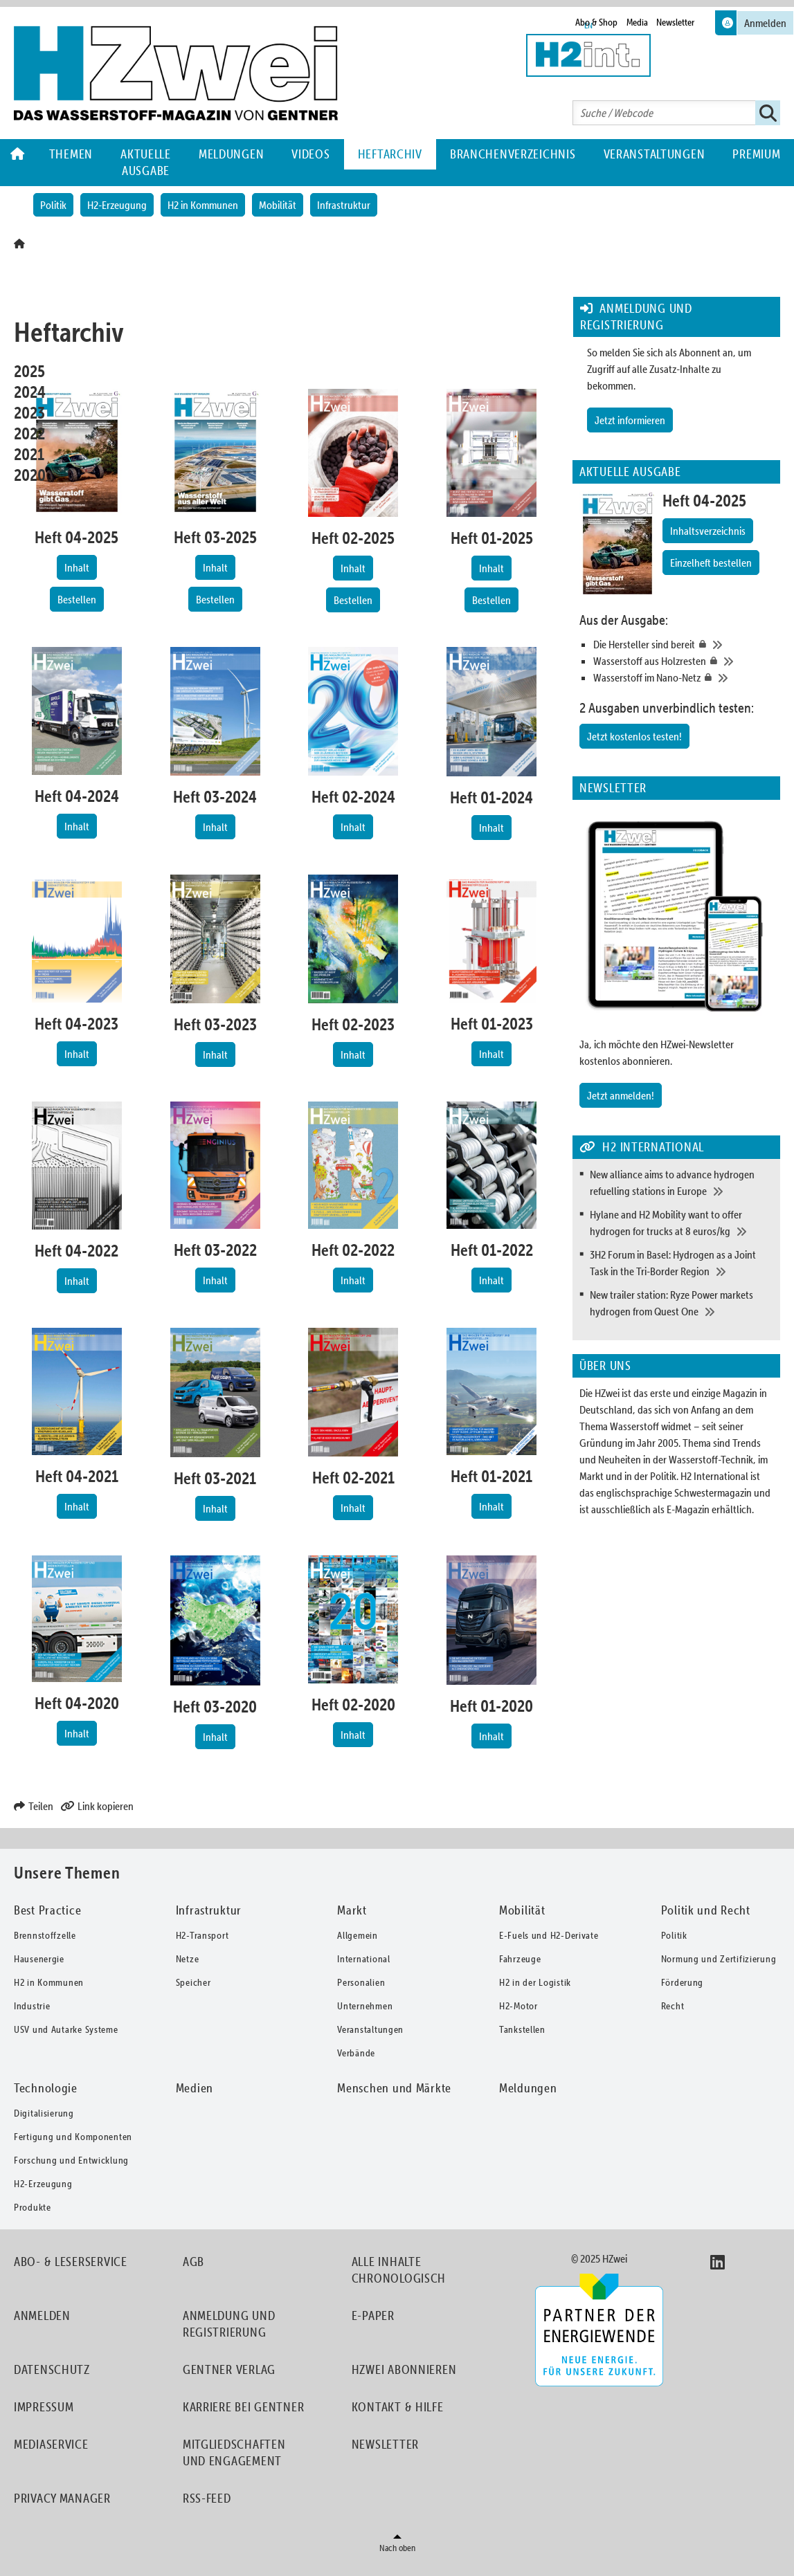 Image resolution: width=794 pixels, height=2576 pixels. What do you see at coordinates (229, 2323) in the screenshot?
I see `Anmeldung und Registrierung` at bounding box center [229, 2323].